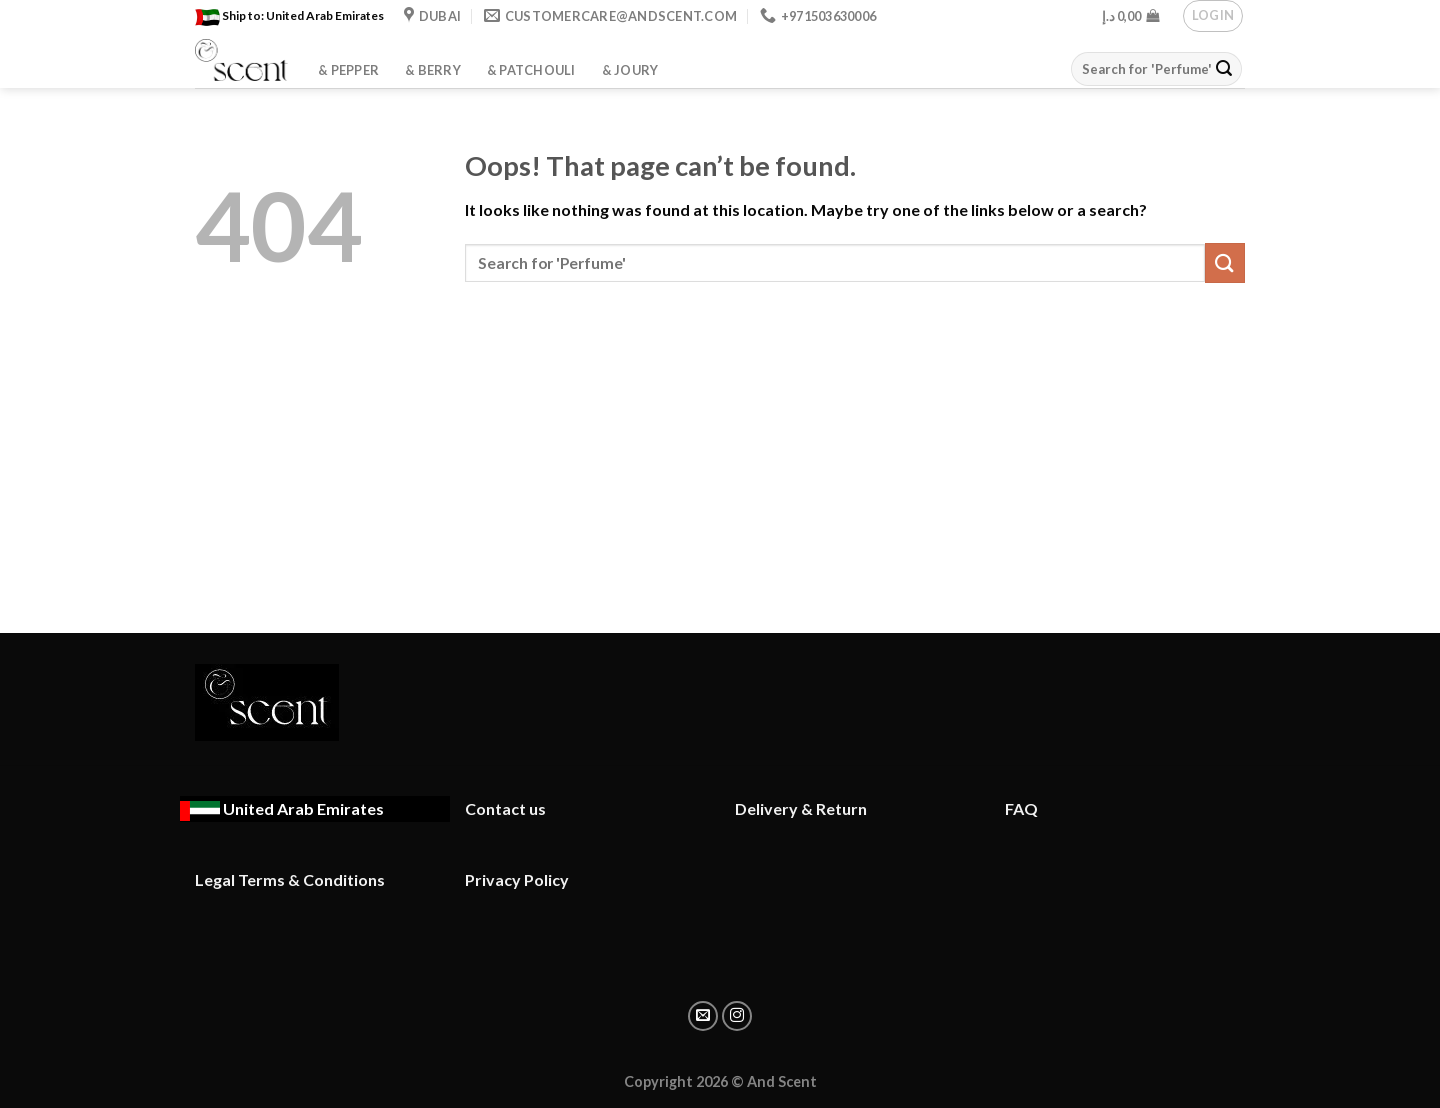 The image size is (1440, 1108). I want to click on Legal Terms & Conditions, so click(290, 879).